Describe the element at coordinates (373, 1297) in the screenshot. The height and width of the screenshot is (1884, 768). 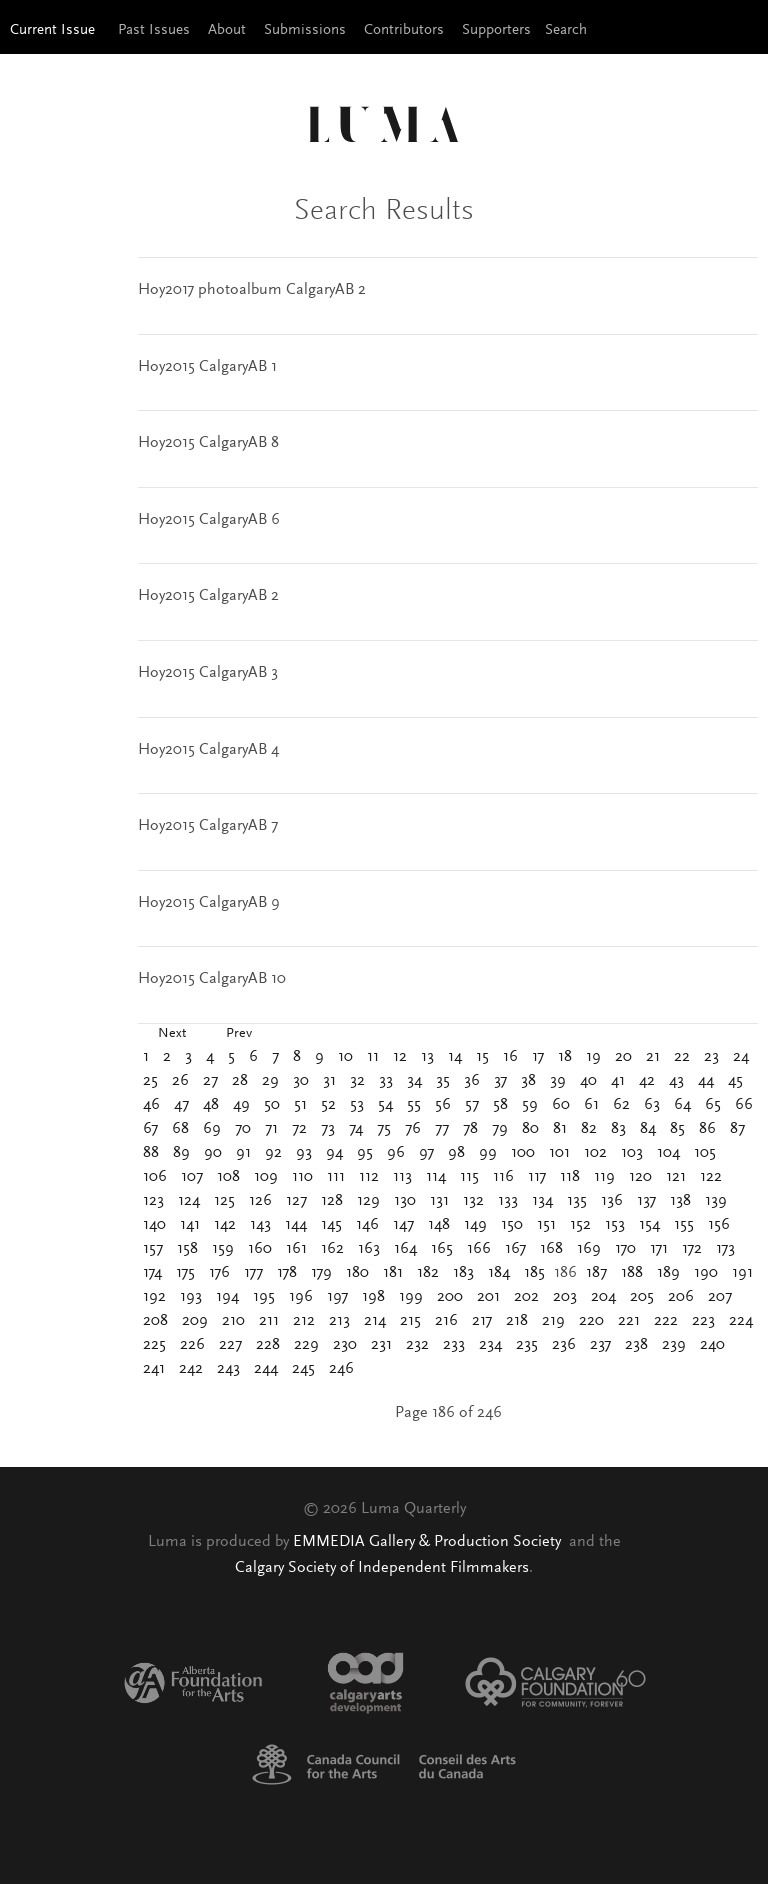
I see `198` at that location.